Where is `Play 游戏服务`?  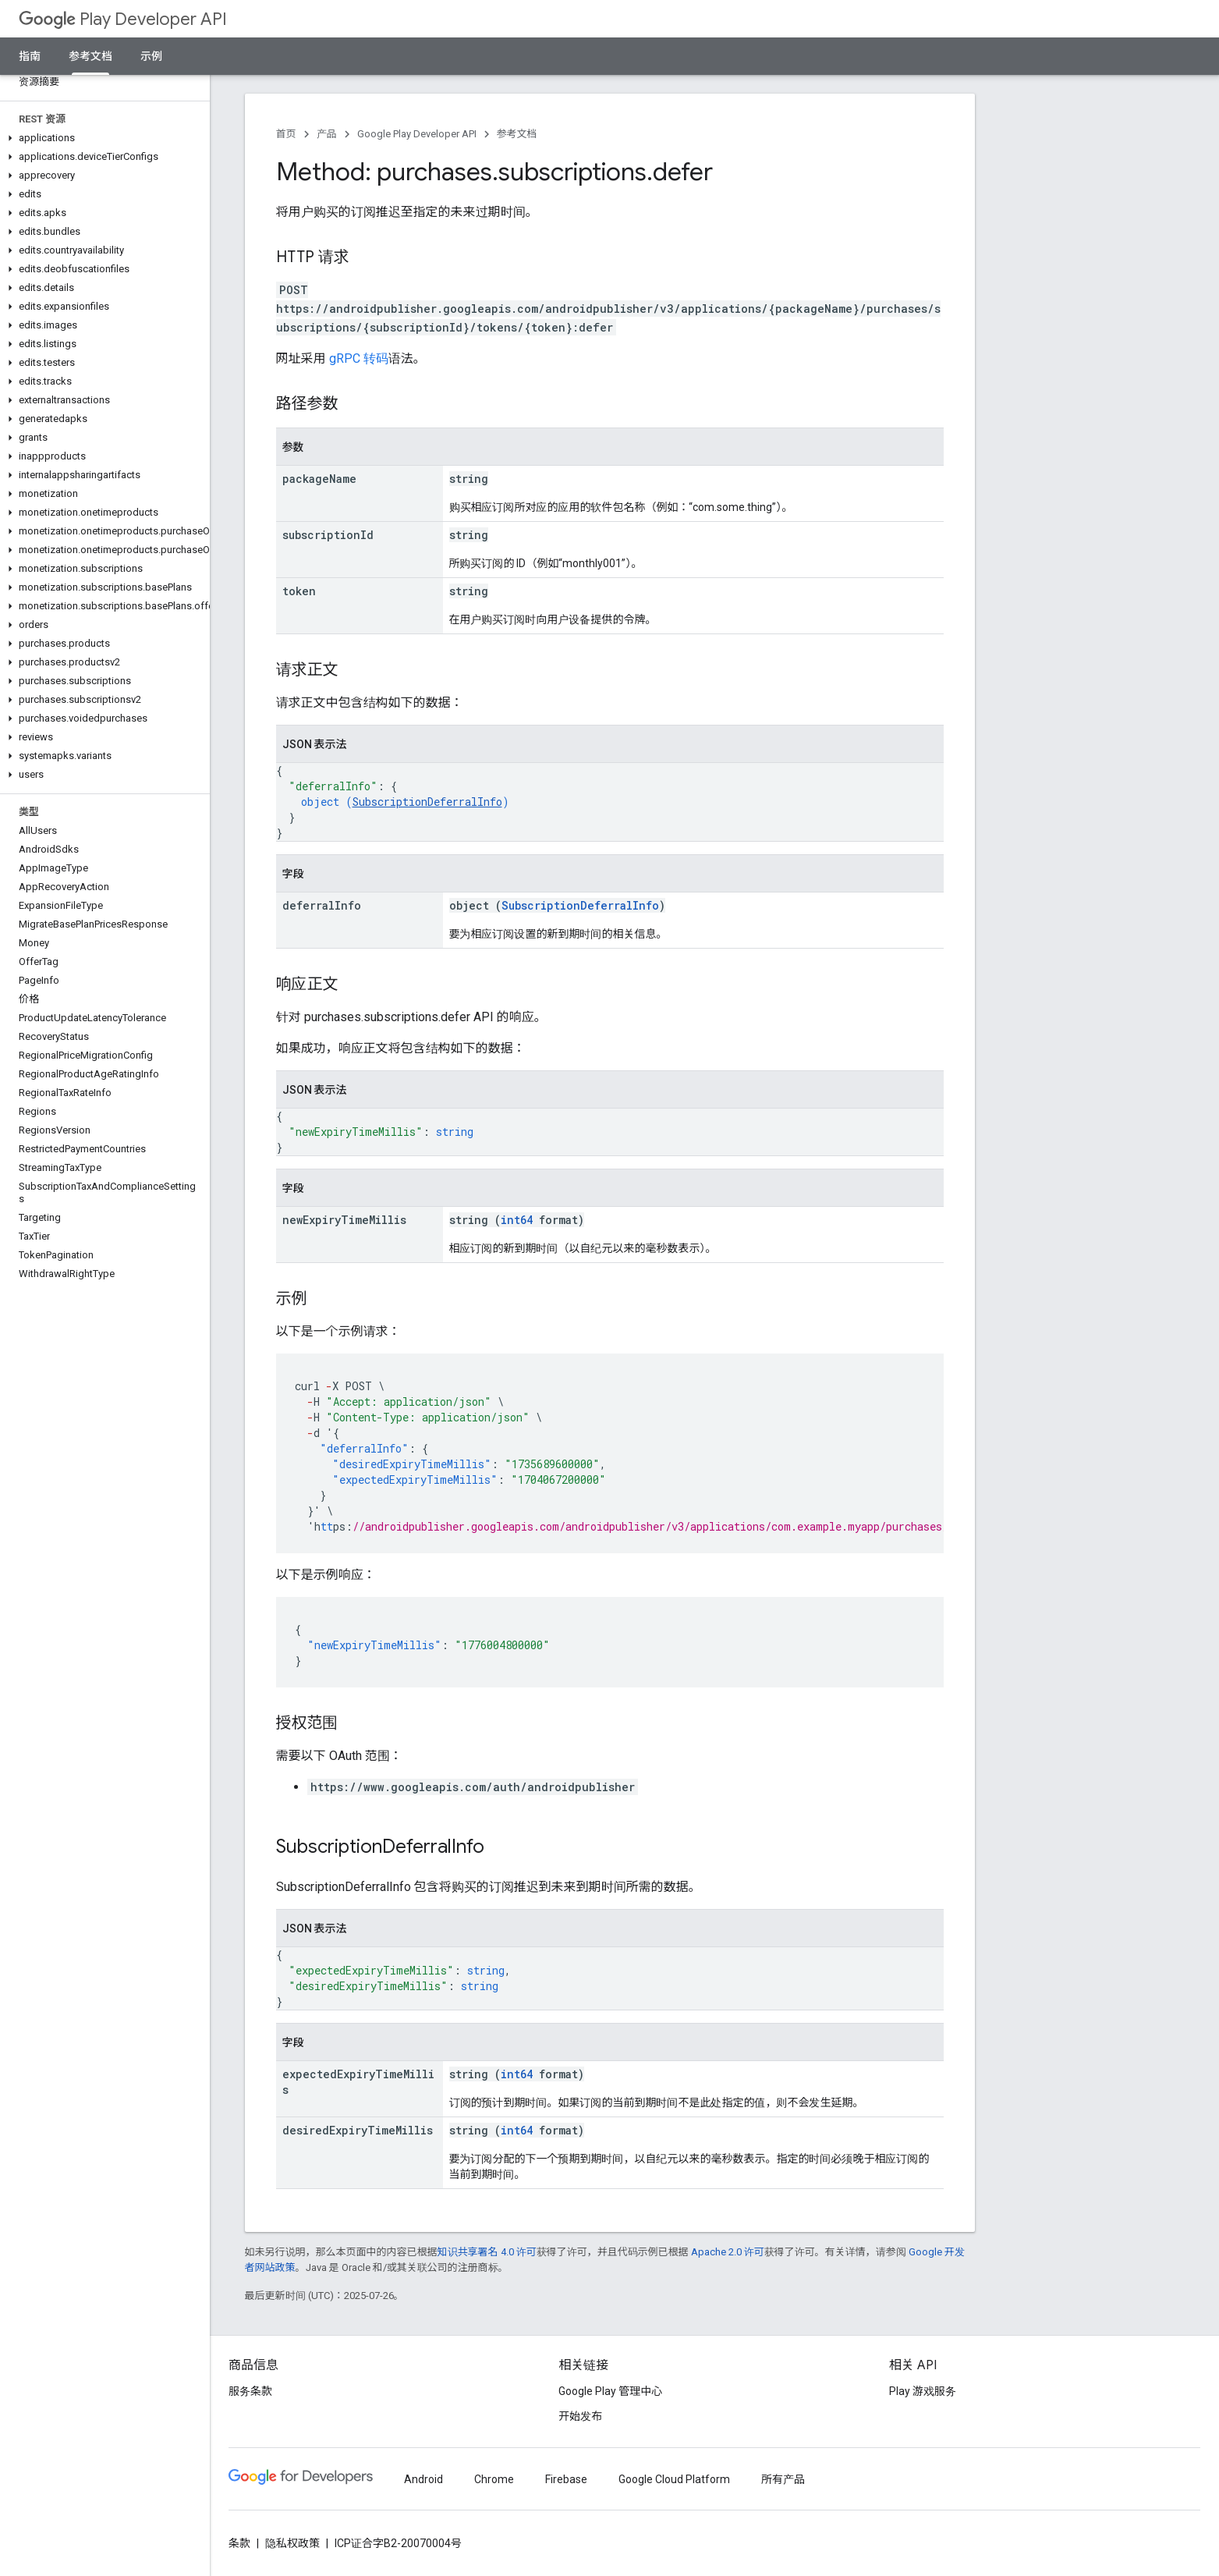 Play 游戏服务 is located at coordinates (922, 2391).